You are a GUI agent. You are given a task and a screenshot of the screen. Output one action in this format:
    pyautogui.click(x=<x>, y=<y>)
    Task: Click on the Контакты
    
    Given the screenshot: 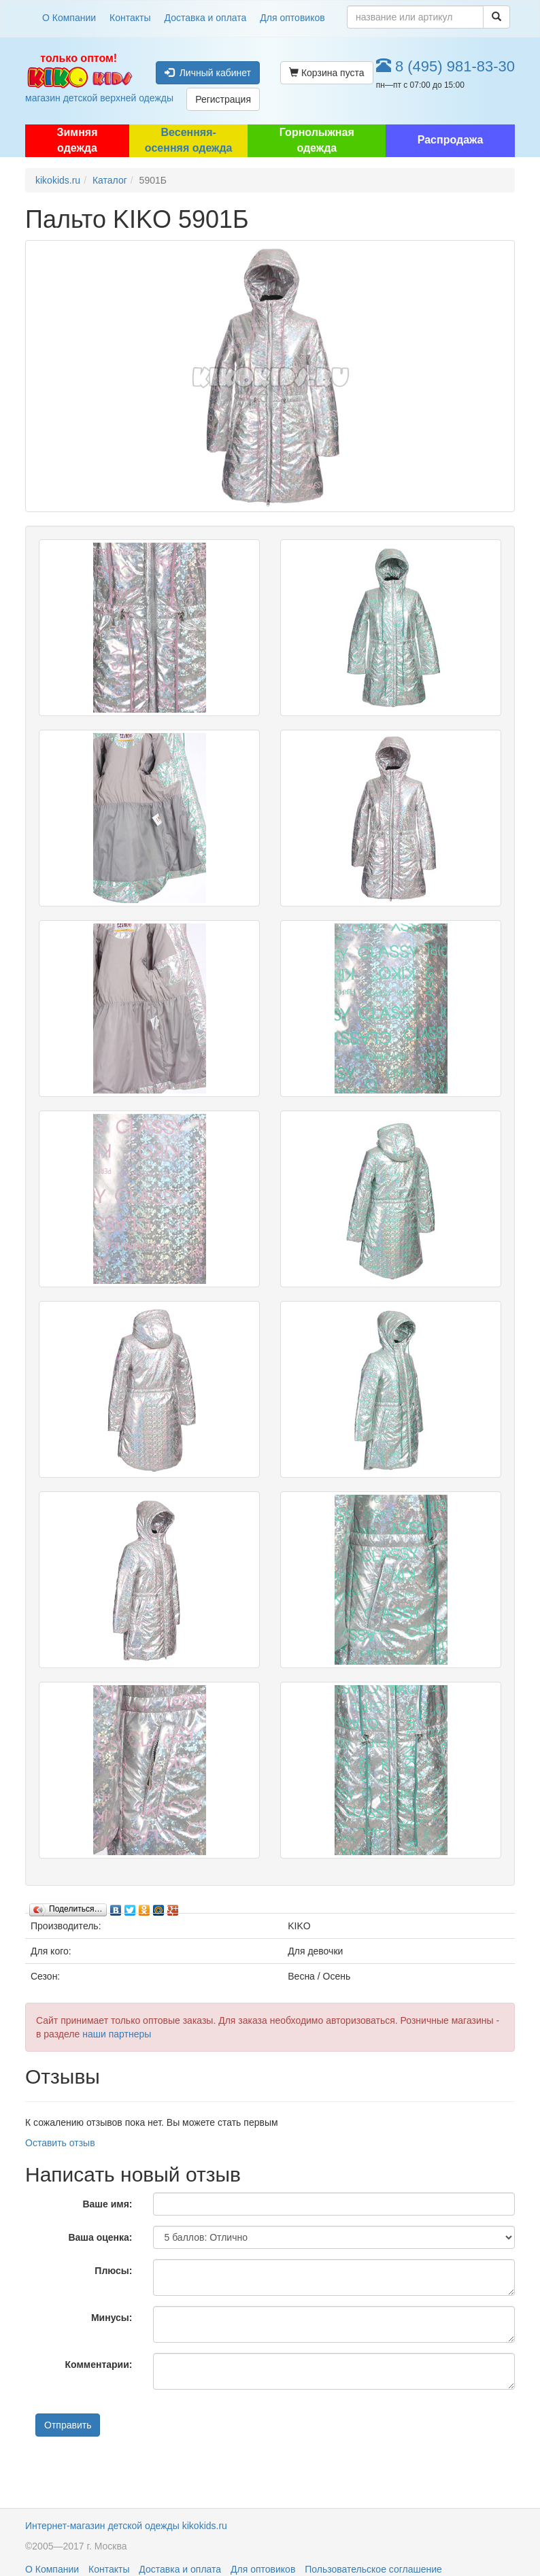 What is the action you would take?
    pyautogui.click(x=129, y=17)
    